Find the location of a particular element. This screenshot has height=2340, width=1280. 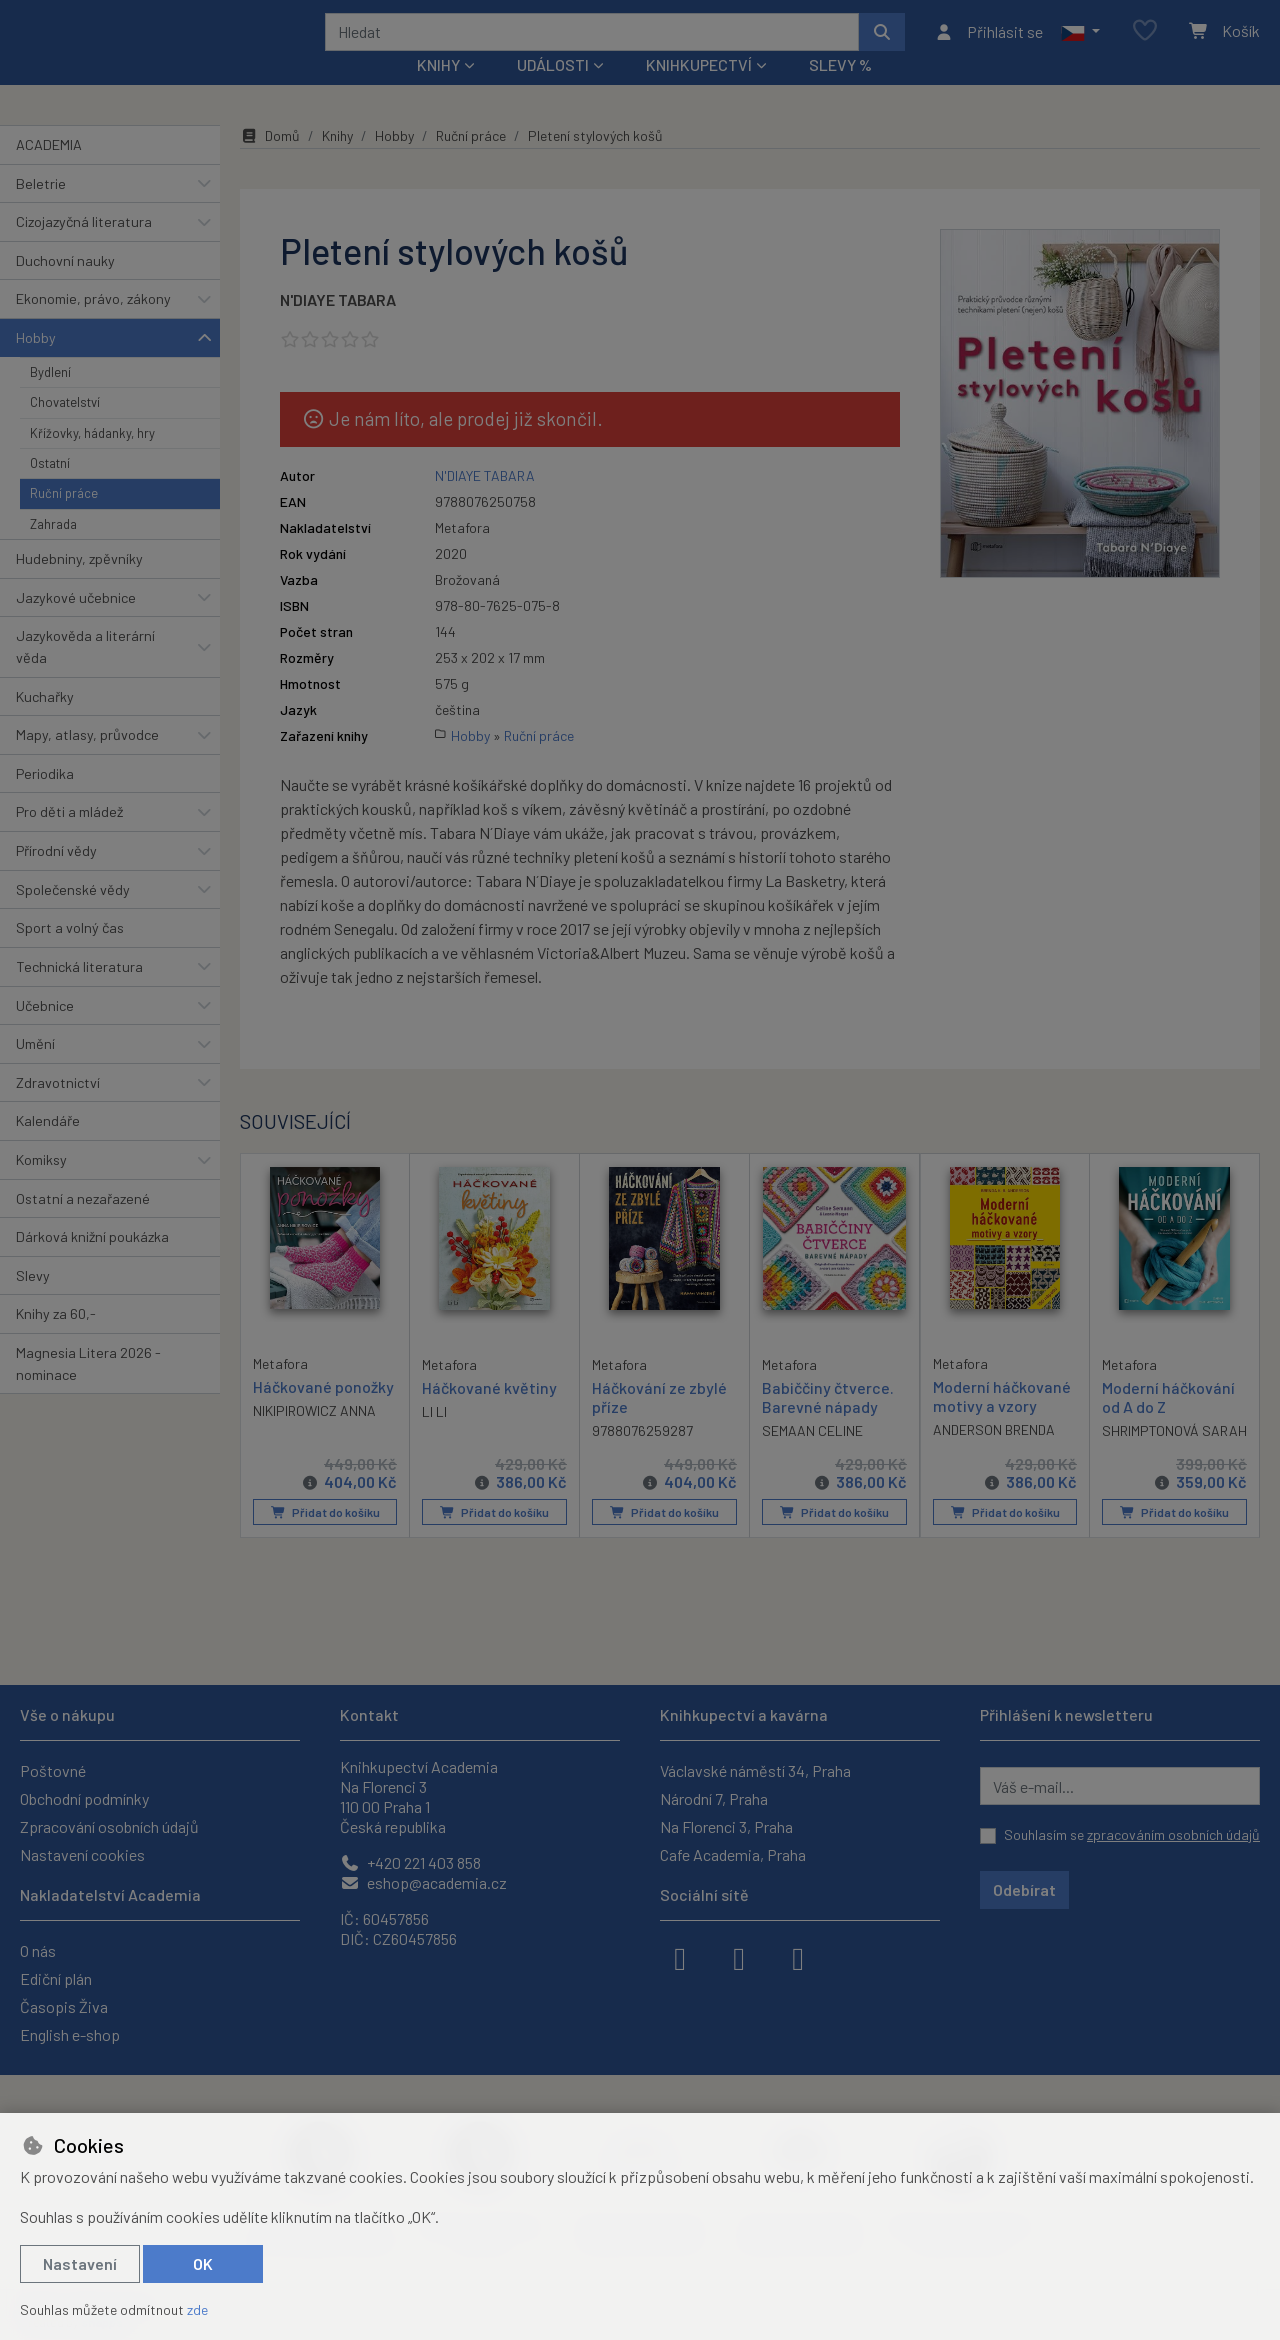

Domů is located at coordinates (270, 162).